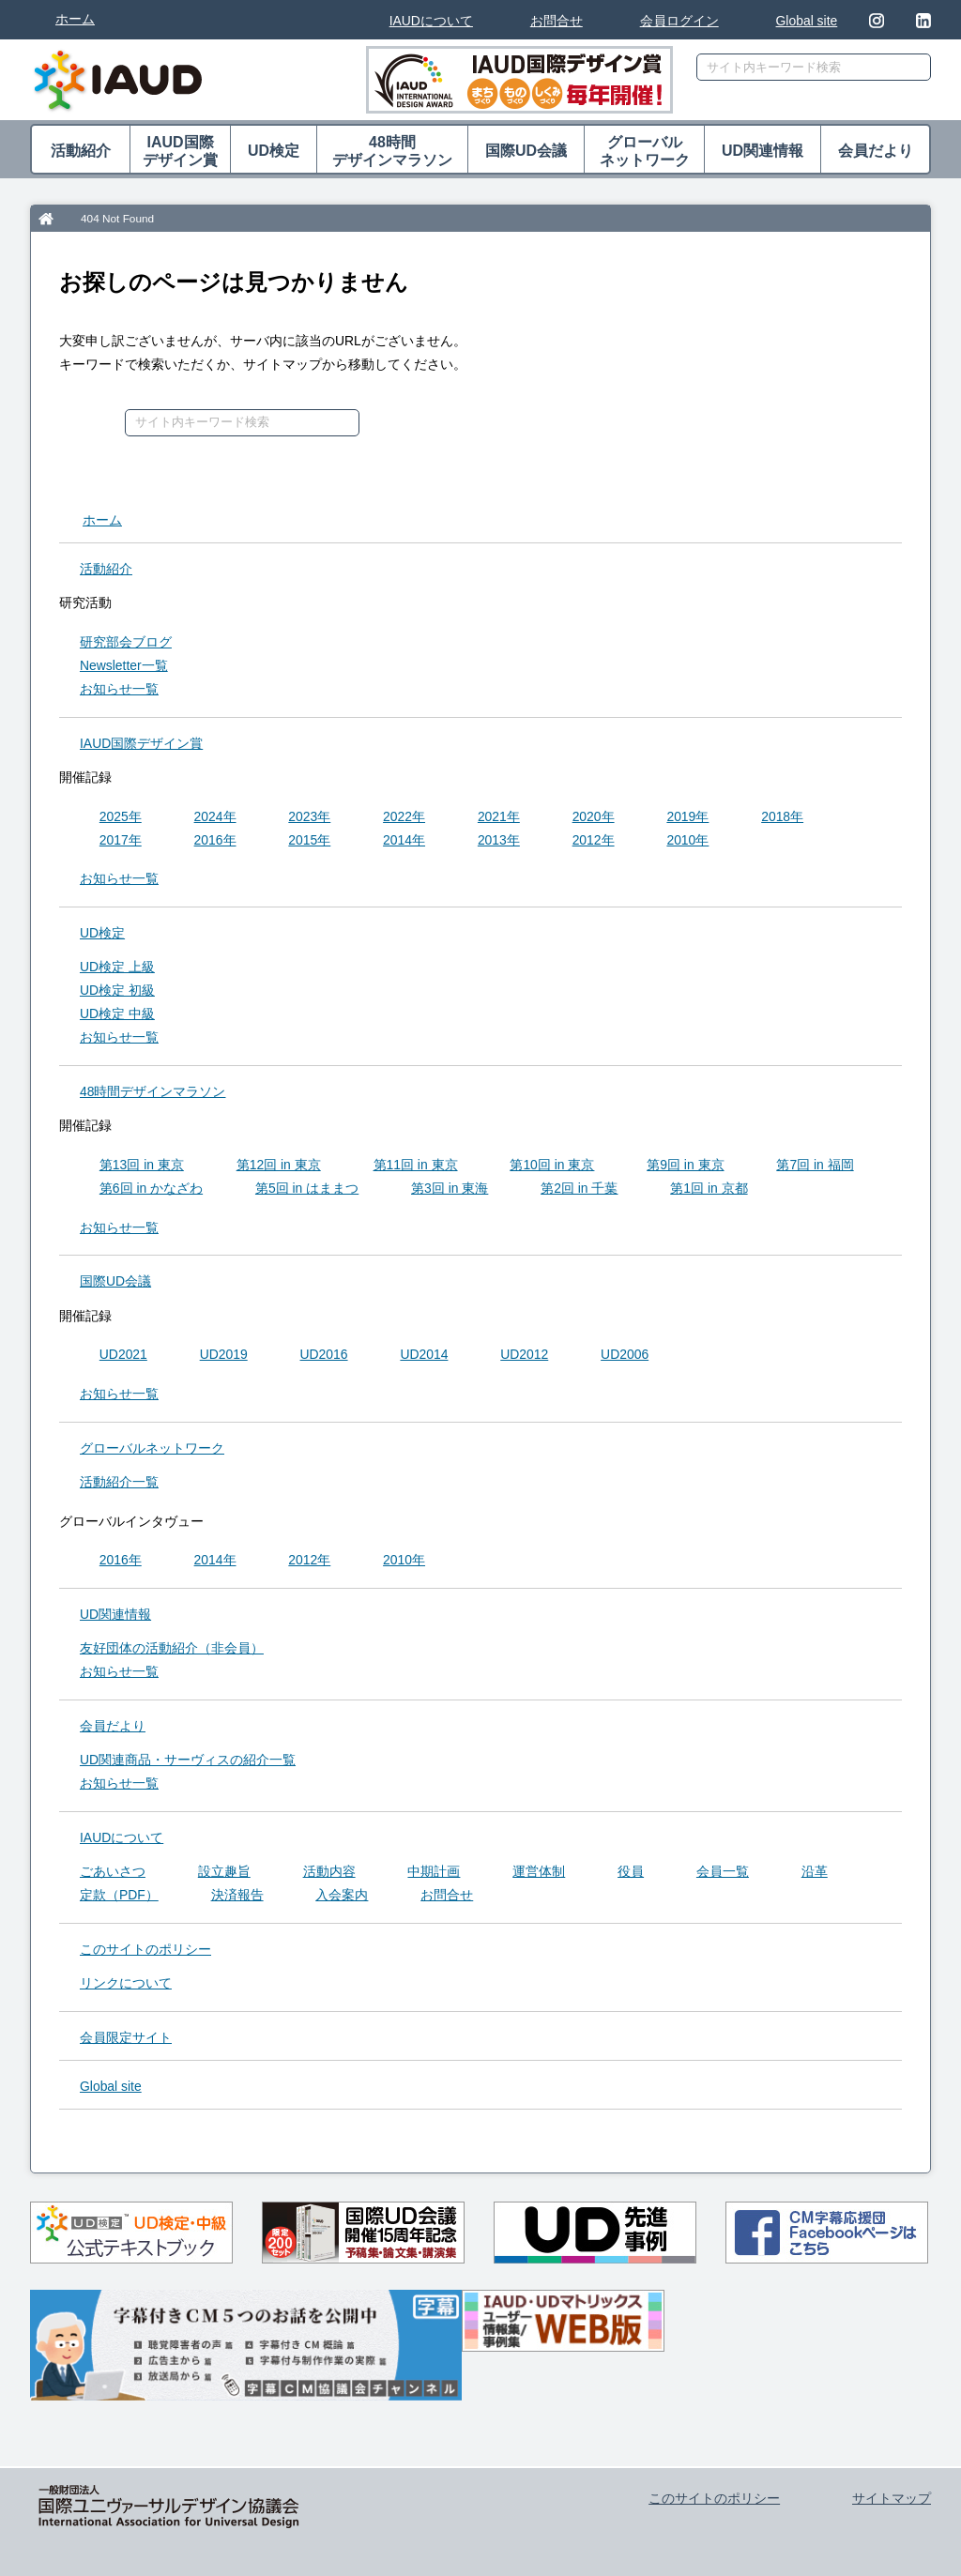 The width and height of the screenshot is (961, 2576). Describe the element at coordinates (237, 1894) in the screenshot. I see `決済報告` at that location.